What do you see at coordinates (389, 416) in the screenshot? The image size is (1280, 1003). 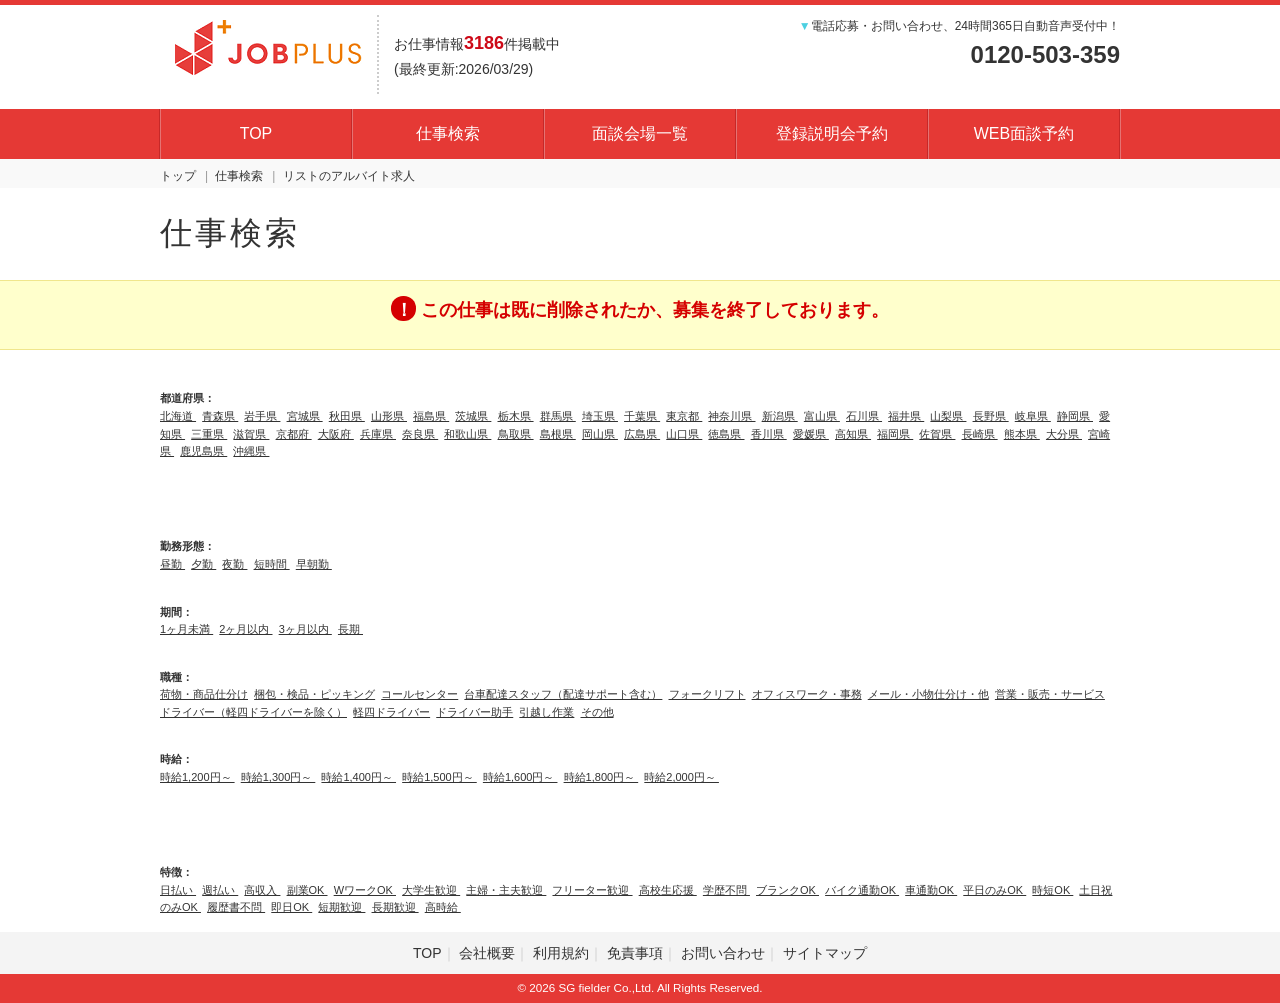 I see `山形県` at bounding box center [389, 416].